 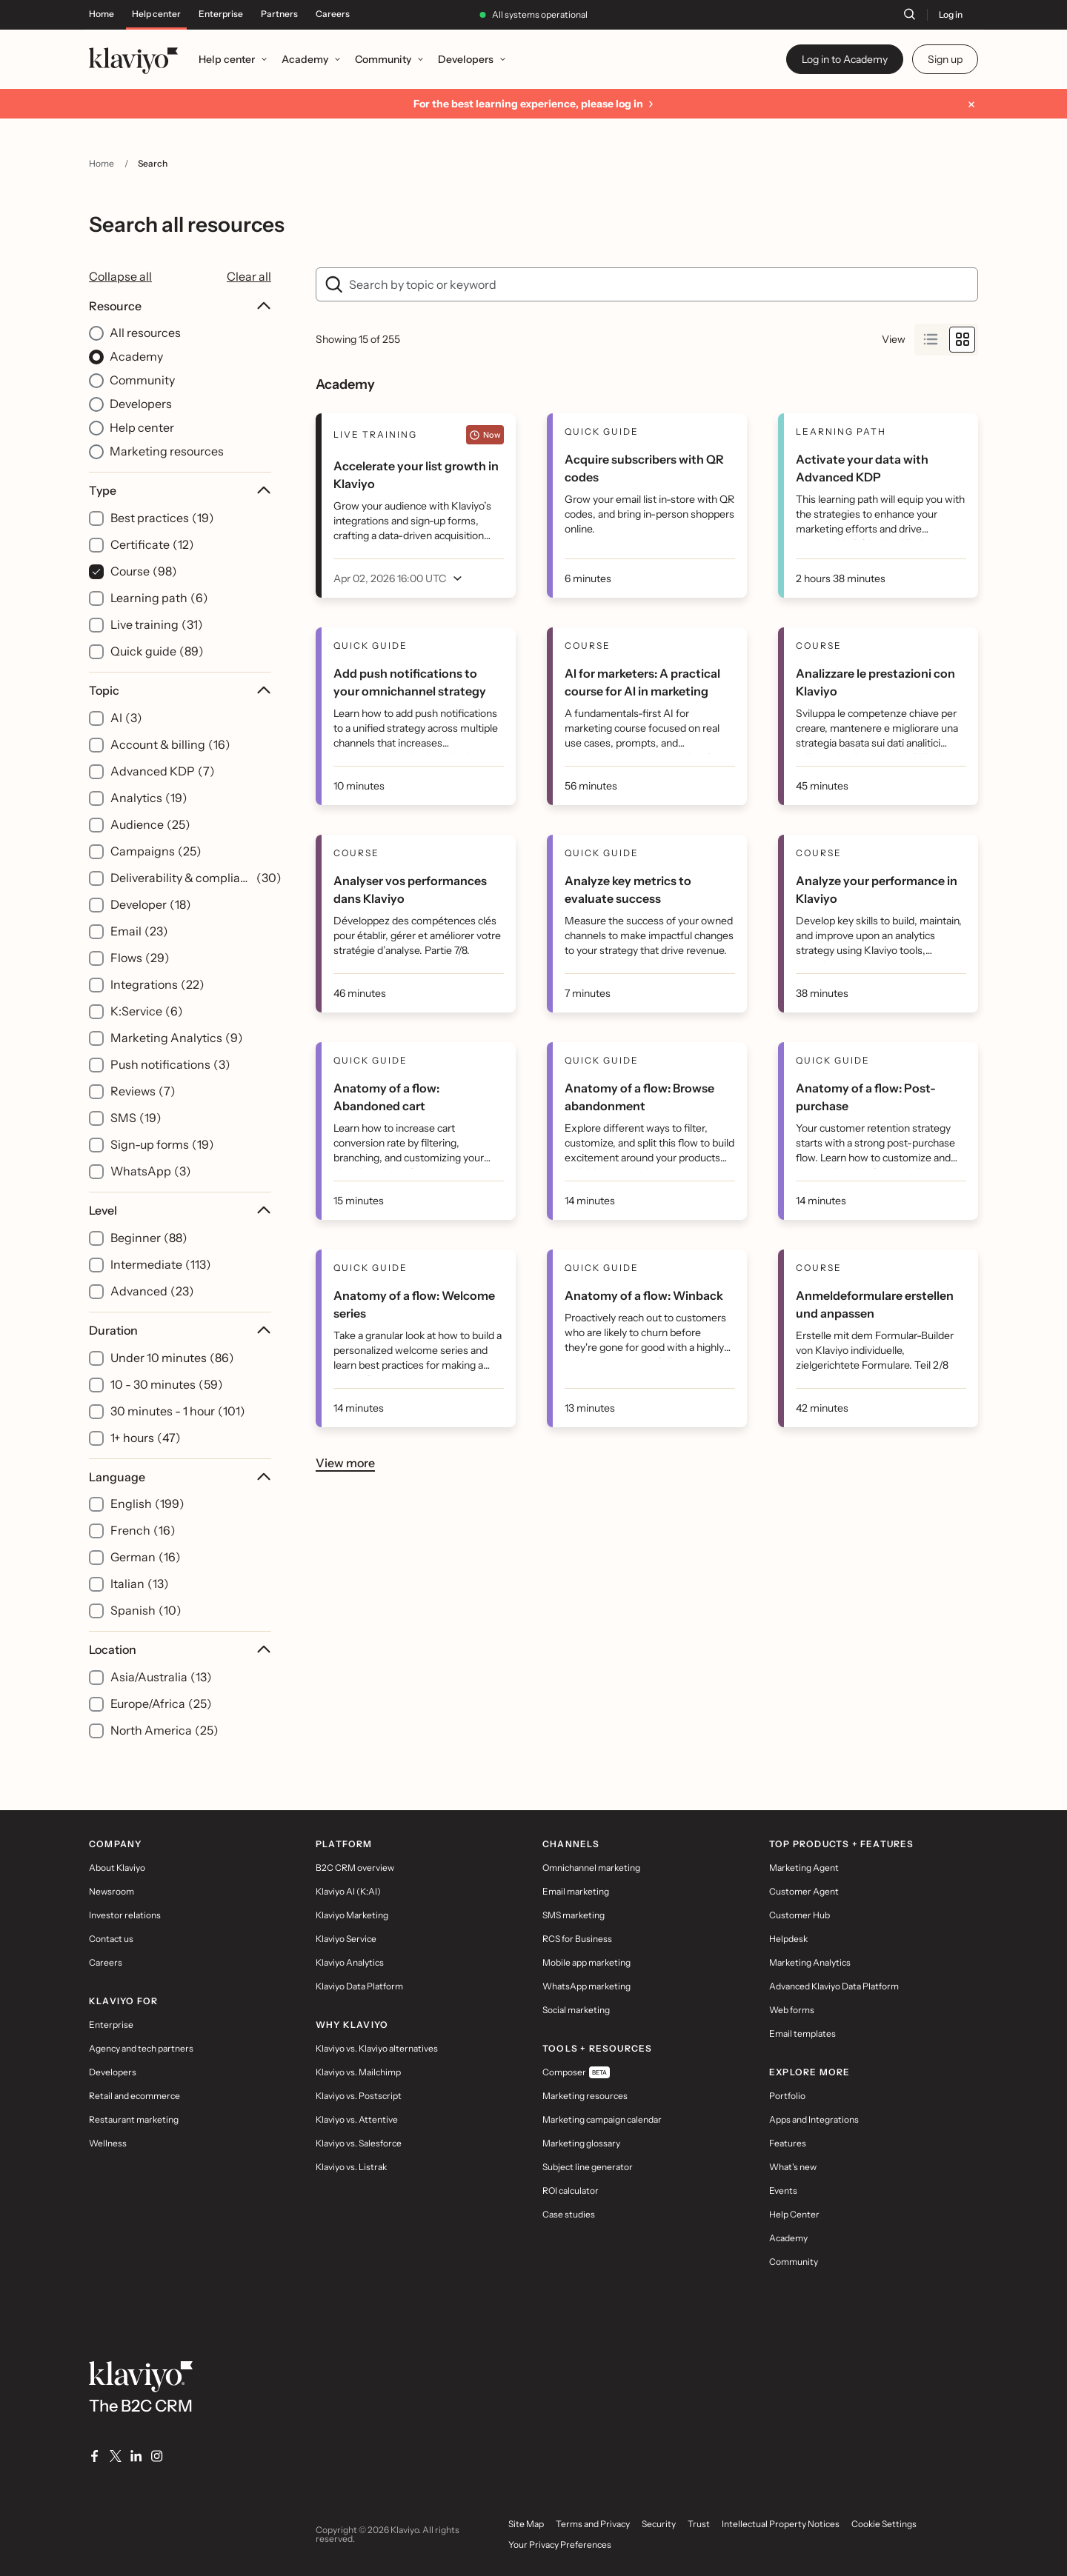 I want to click on Careers, so click(x=333, y=14).